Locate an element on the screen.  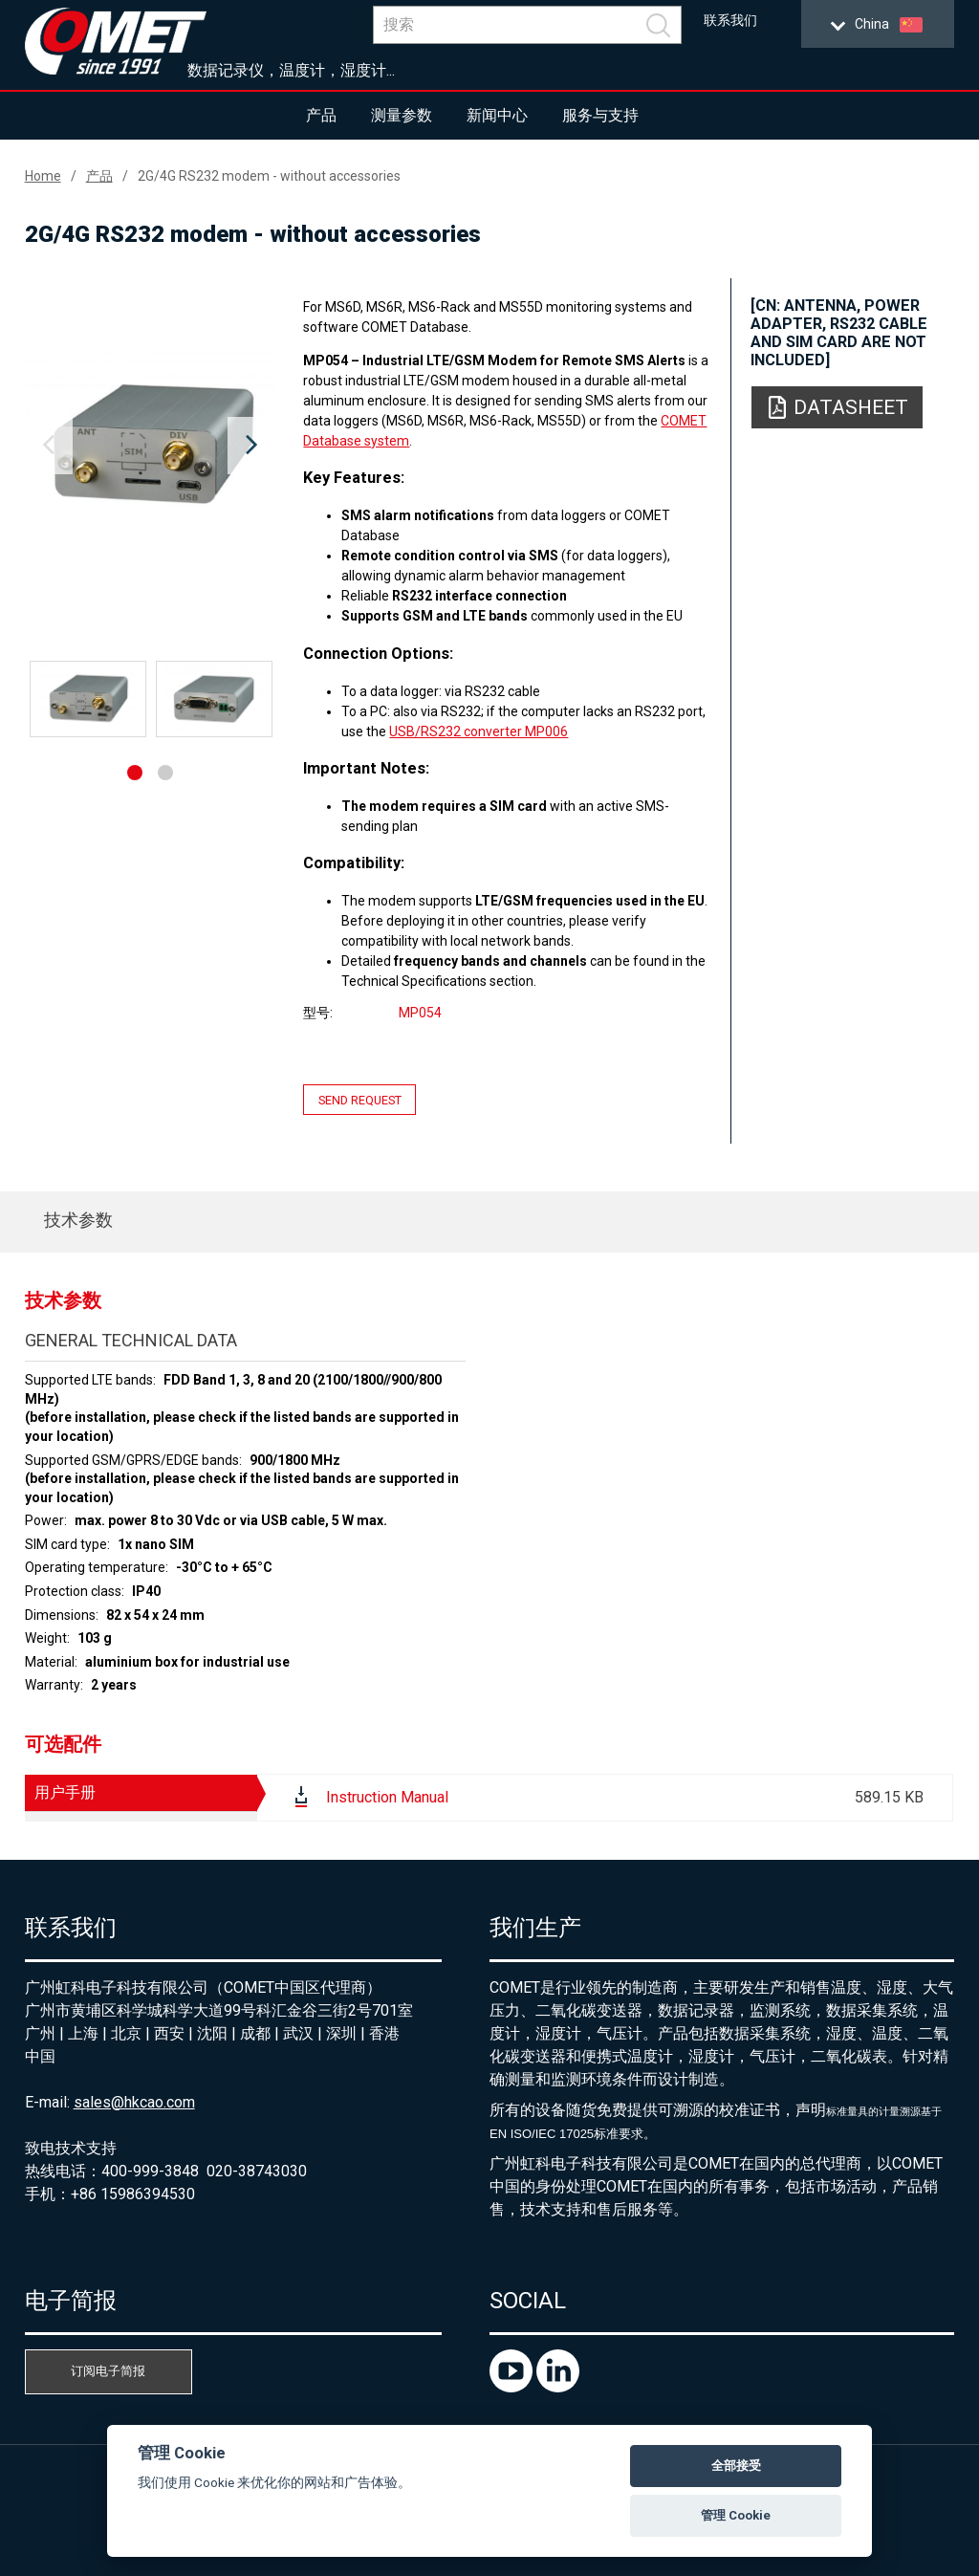
订阅电子简报 is located at coordinates (108, 2371).